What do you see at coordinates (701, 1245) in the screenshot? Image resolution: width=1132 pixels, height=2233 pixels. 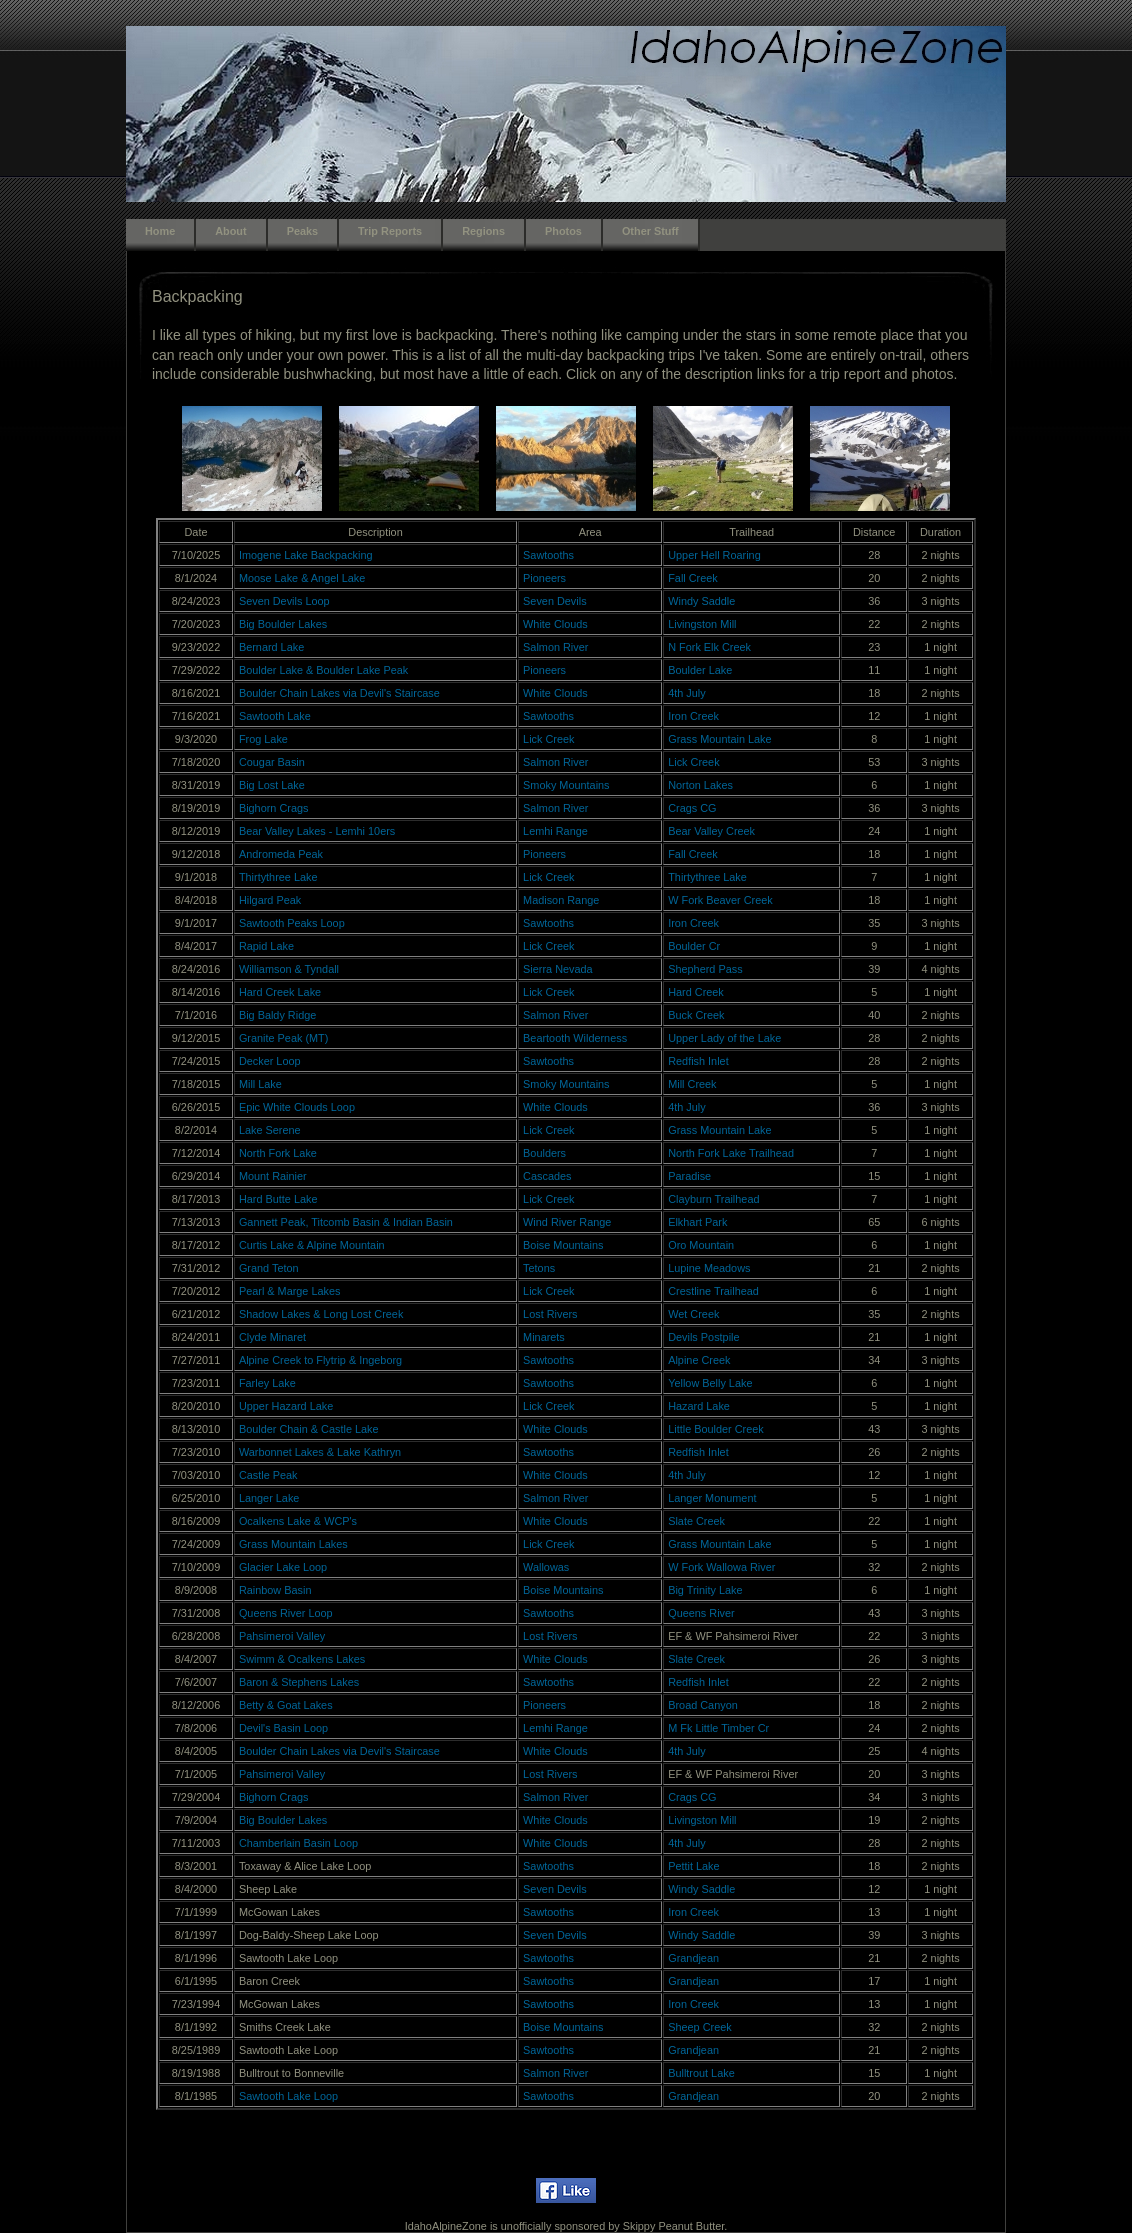 I see `Oro Mountain` at bounding box center [701, 1245].